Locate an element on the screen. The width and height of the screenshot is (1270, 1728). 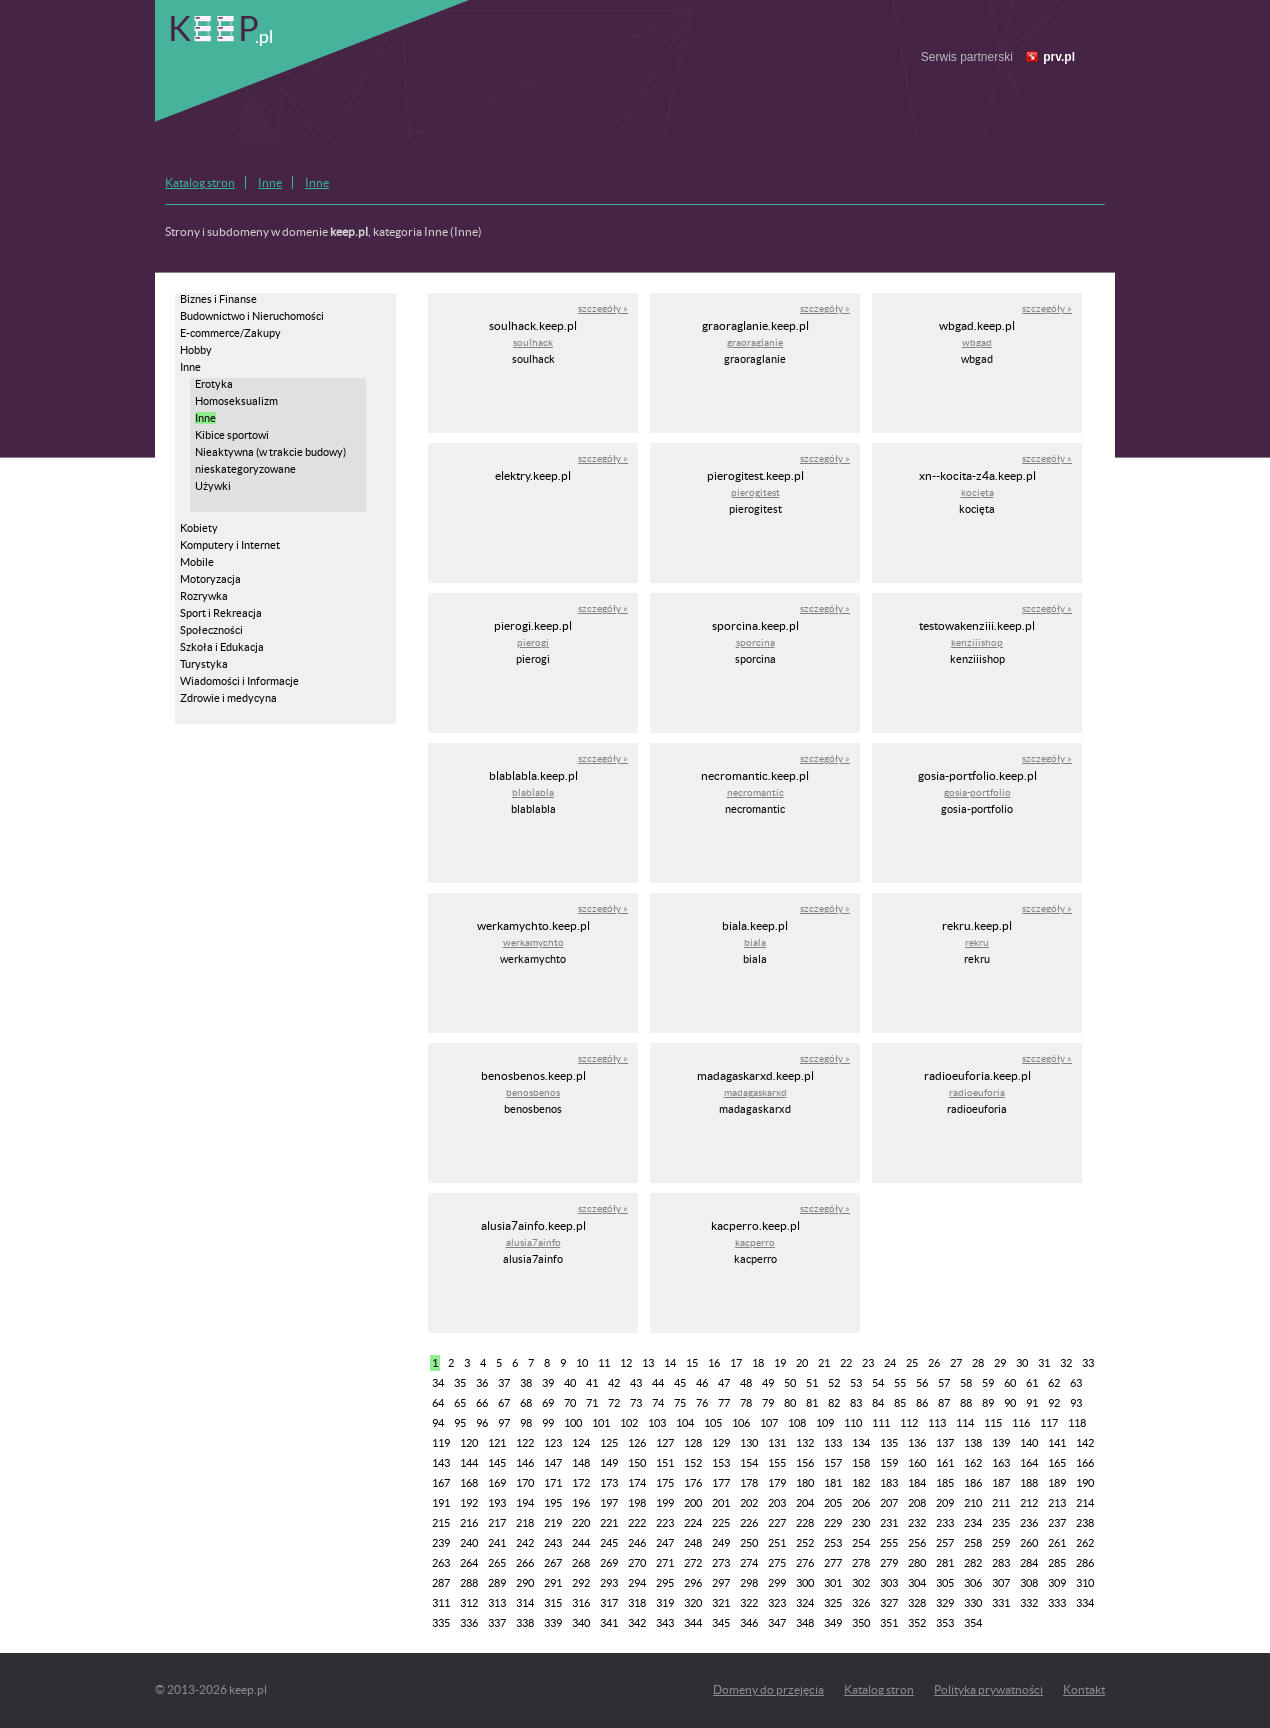
344 is located at coordinates (693, 1623).